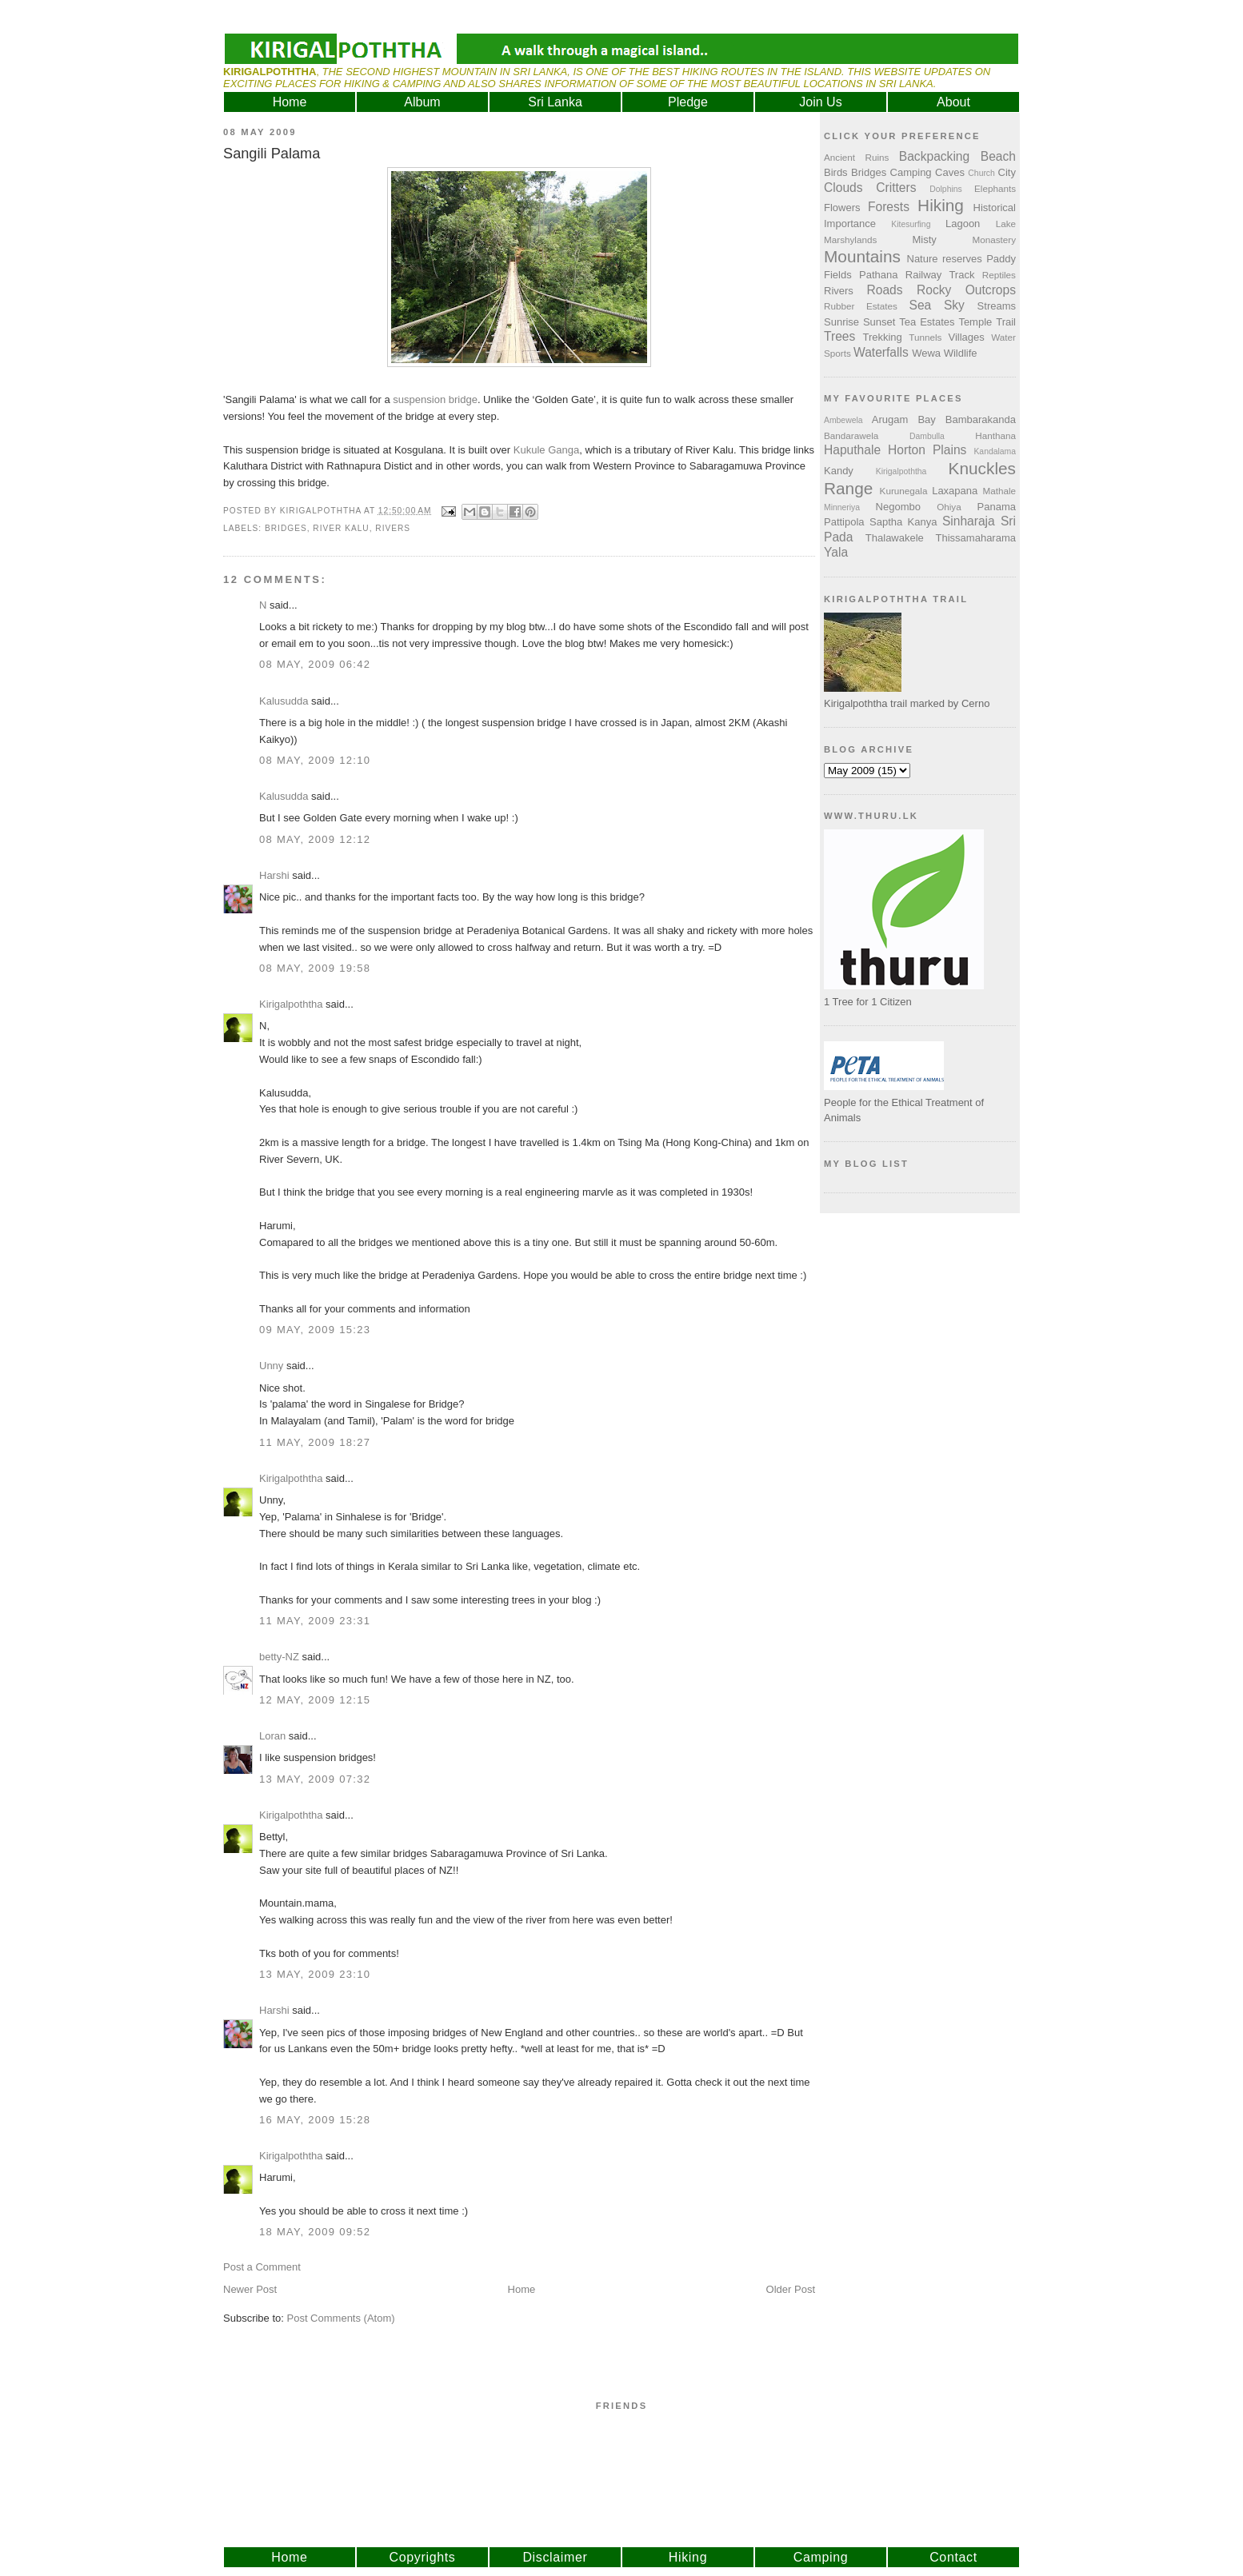 This screenshot has width=1243, height=2576. What do you see at coordinates (314, 968) in the screenshot?
I see `08 May, 2009 19:58` at bounding box center [314, 968].